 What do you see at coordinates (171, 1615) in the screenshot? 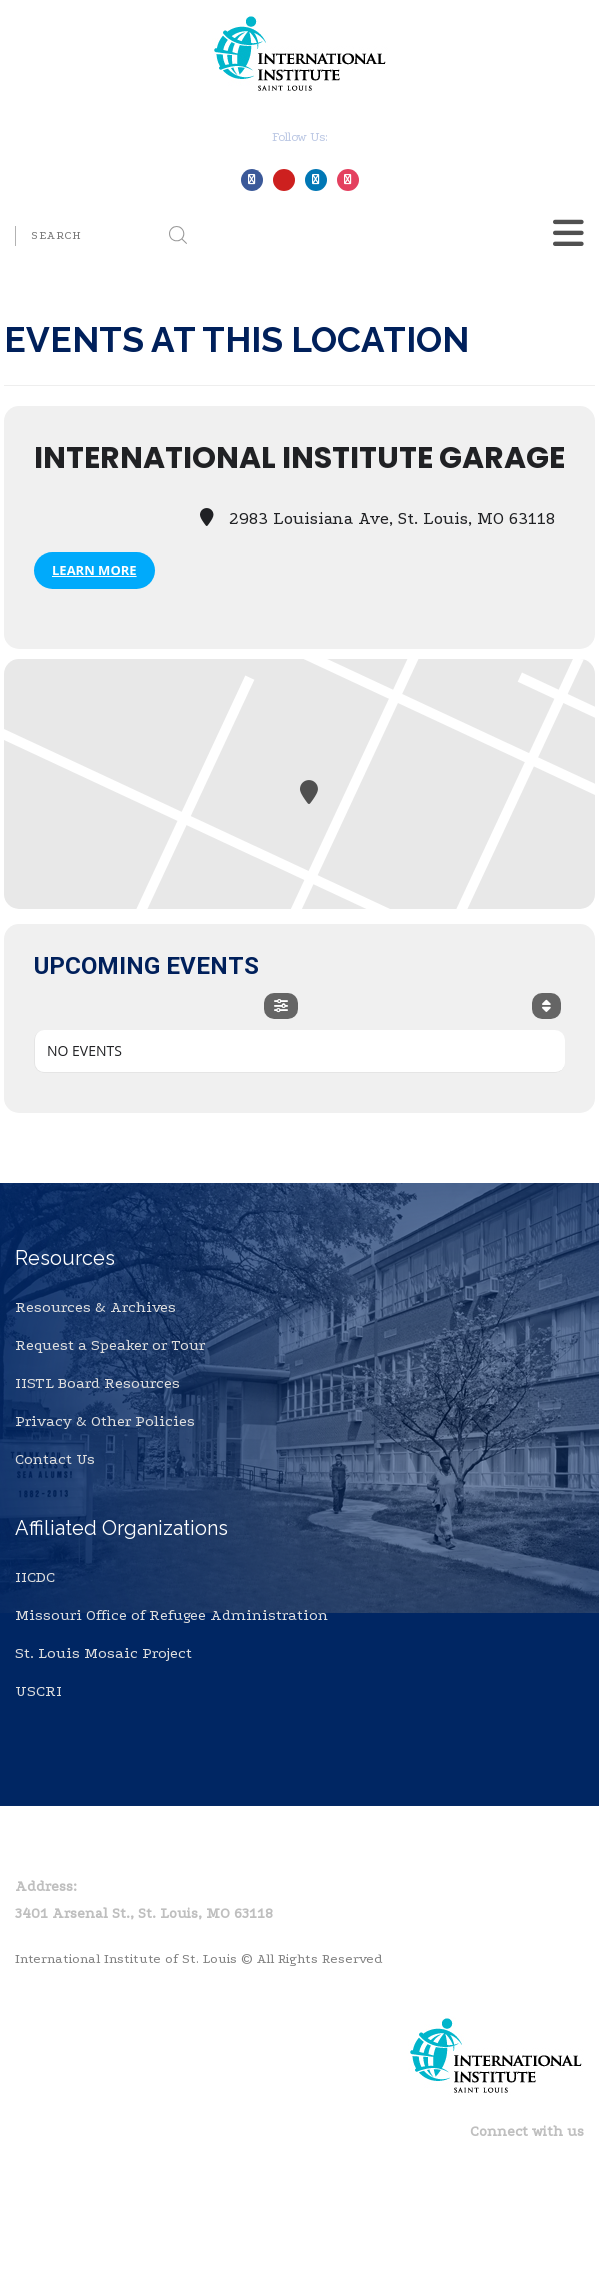
I see `Missouri Office of Refugee Administration` at bounding box center [171, 1615].